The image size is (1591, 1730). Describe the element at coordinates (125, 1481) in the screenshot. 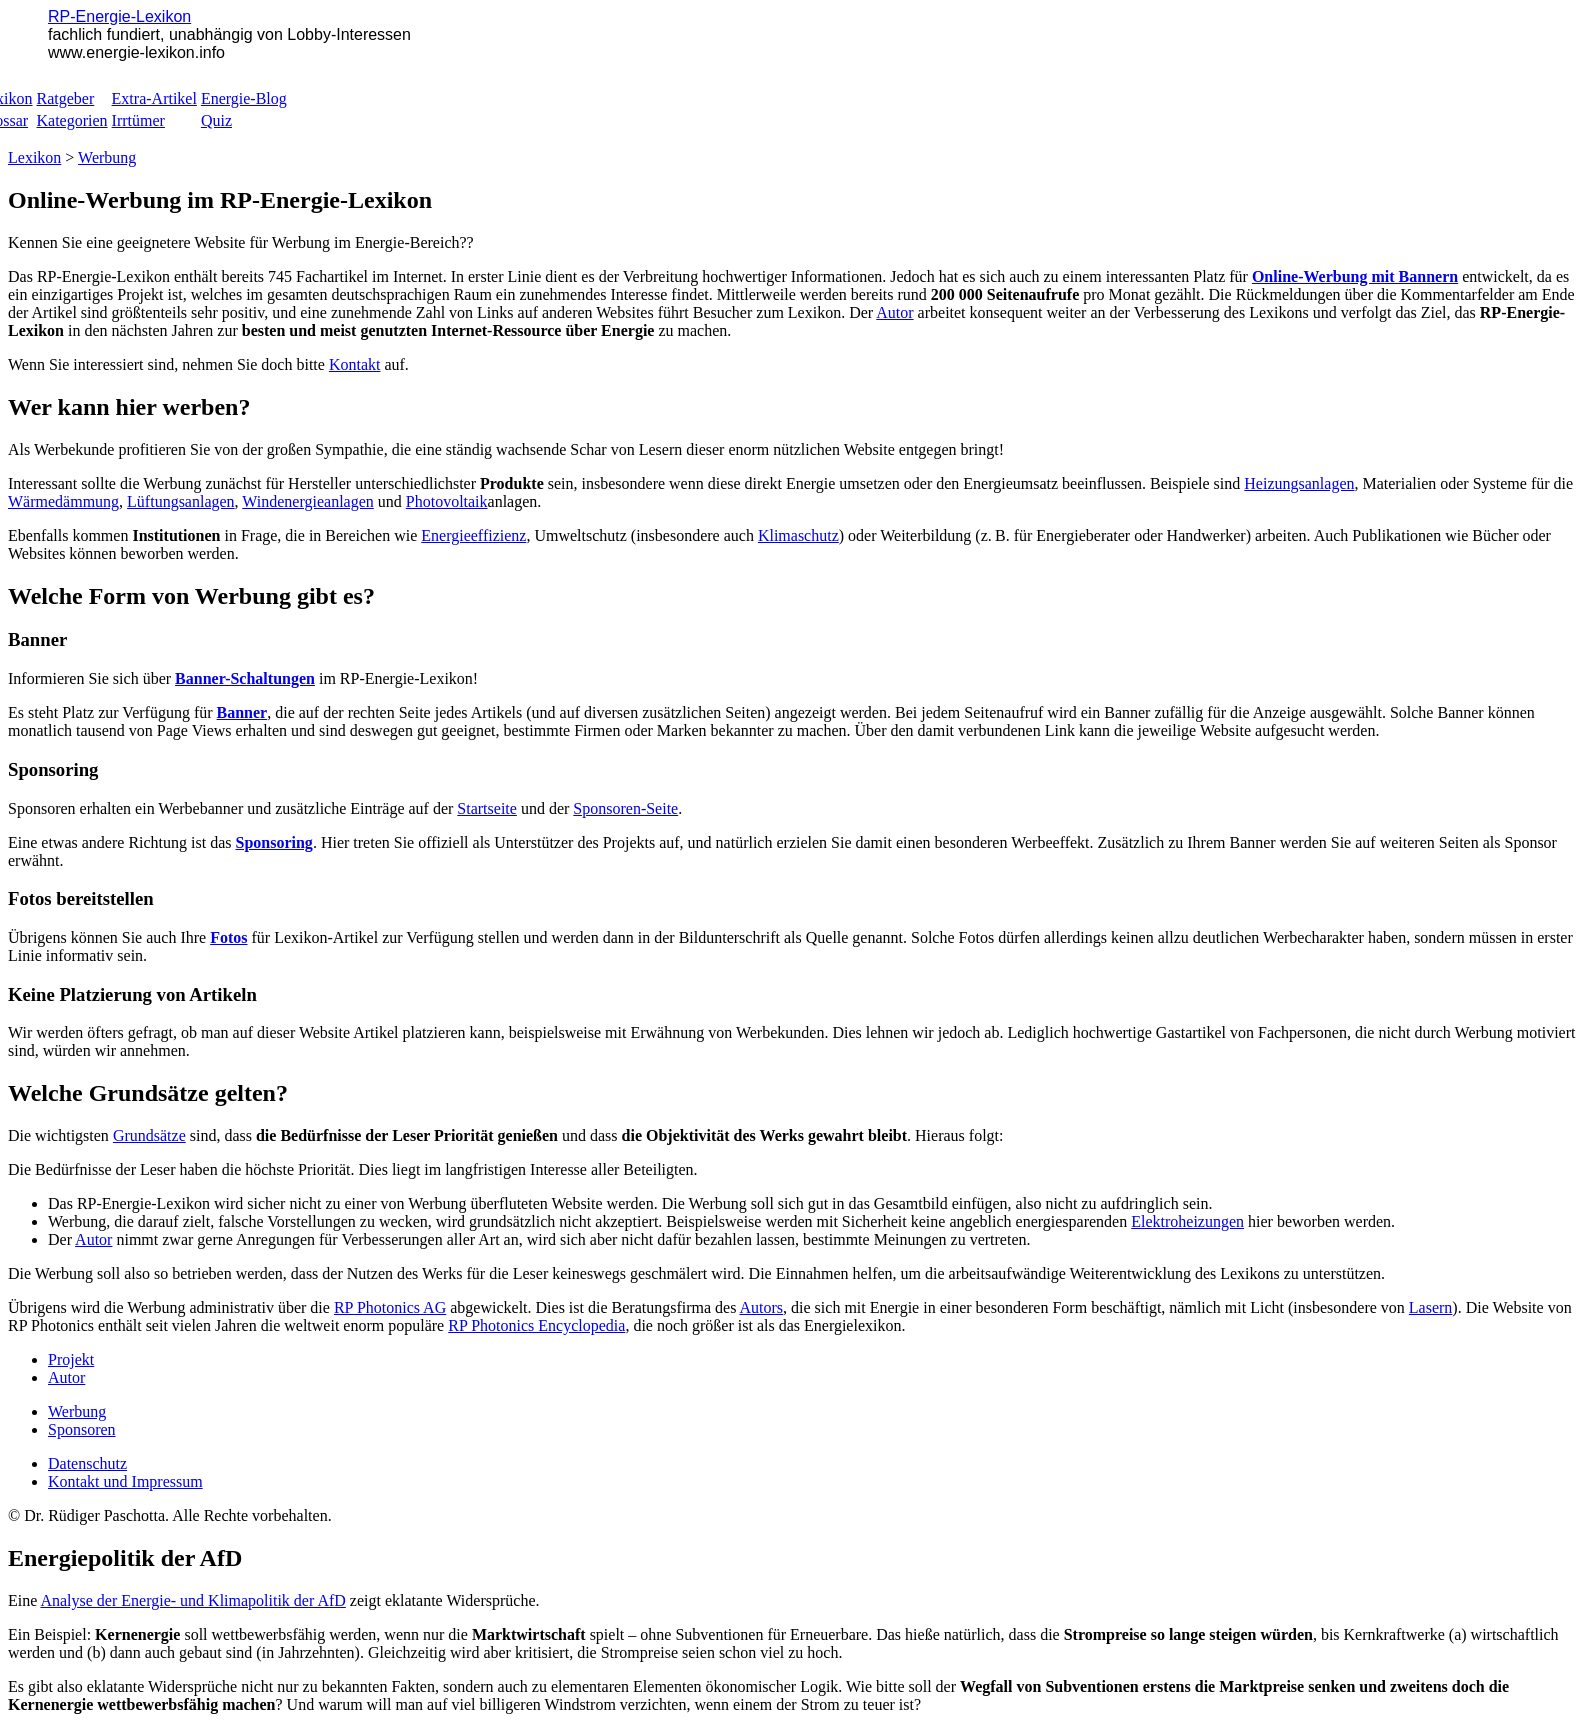

I see `Kontakt und Impressum` at that location.